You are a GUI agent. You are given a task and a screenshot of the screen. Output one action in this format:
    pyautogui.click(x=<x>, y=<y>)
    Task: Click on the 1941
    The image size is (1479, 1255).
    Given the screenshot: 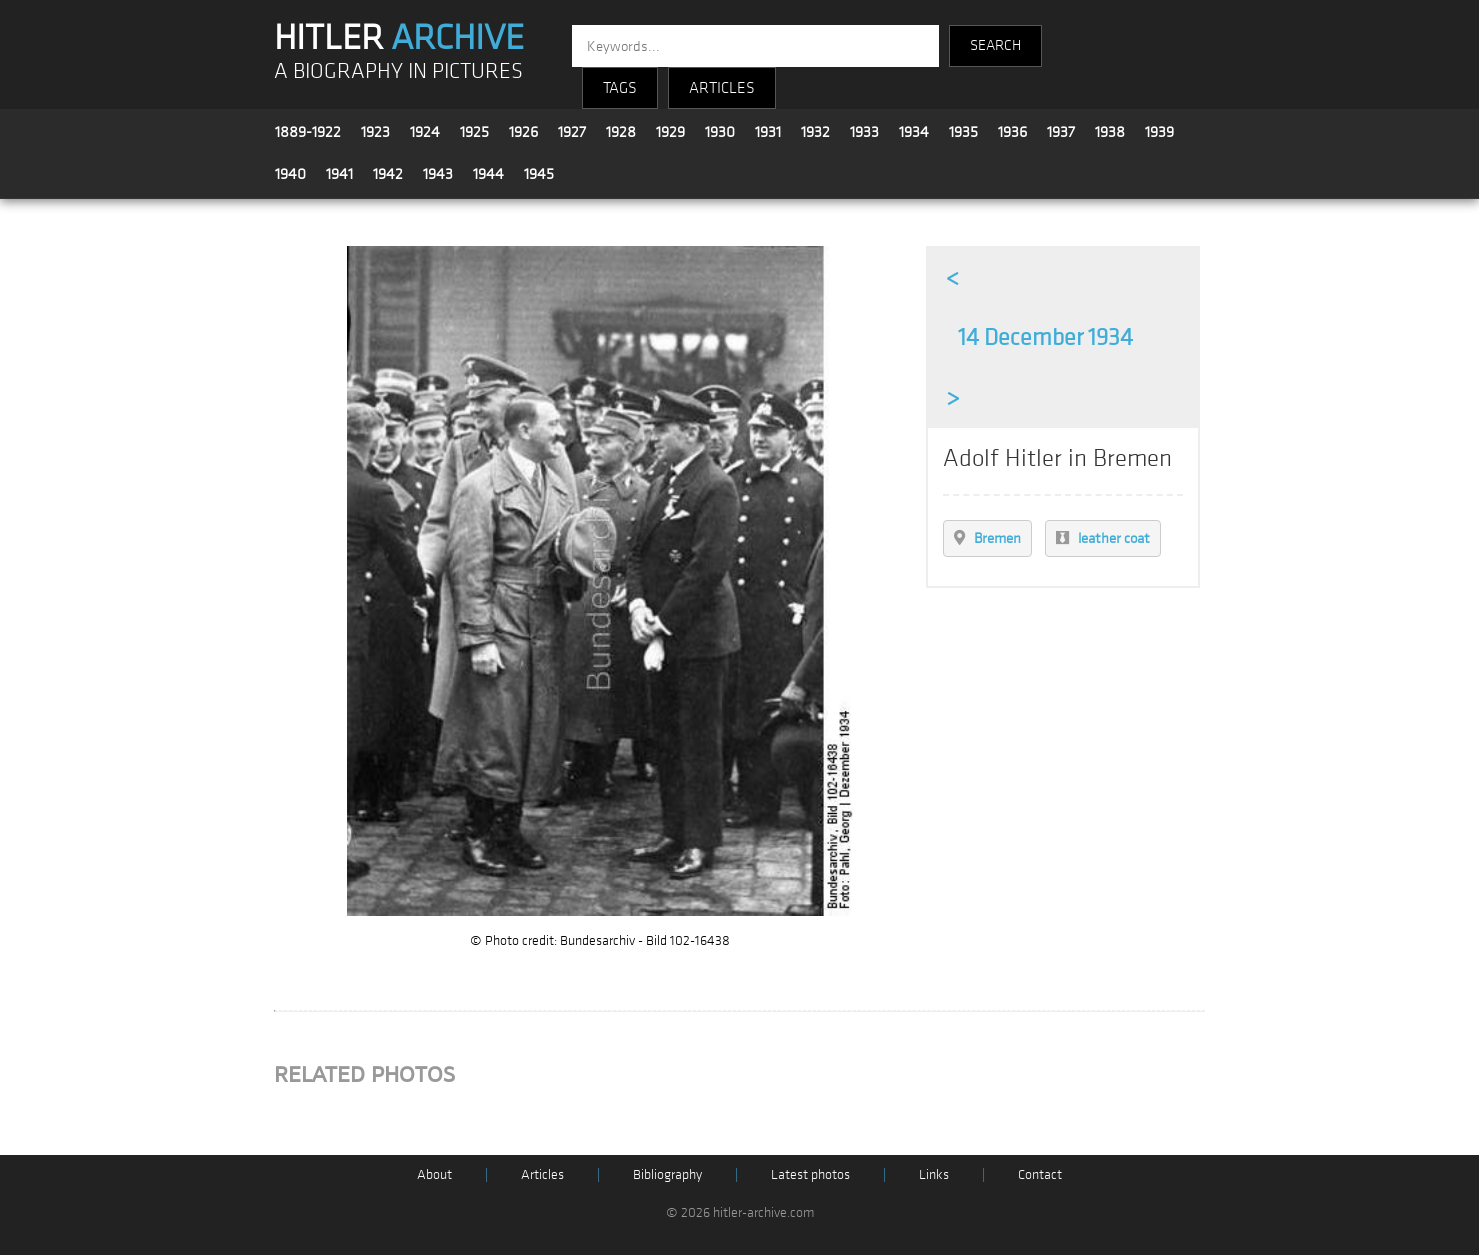 What is the action you would take?
    pyautogui.click(x=339, y=174)
    